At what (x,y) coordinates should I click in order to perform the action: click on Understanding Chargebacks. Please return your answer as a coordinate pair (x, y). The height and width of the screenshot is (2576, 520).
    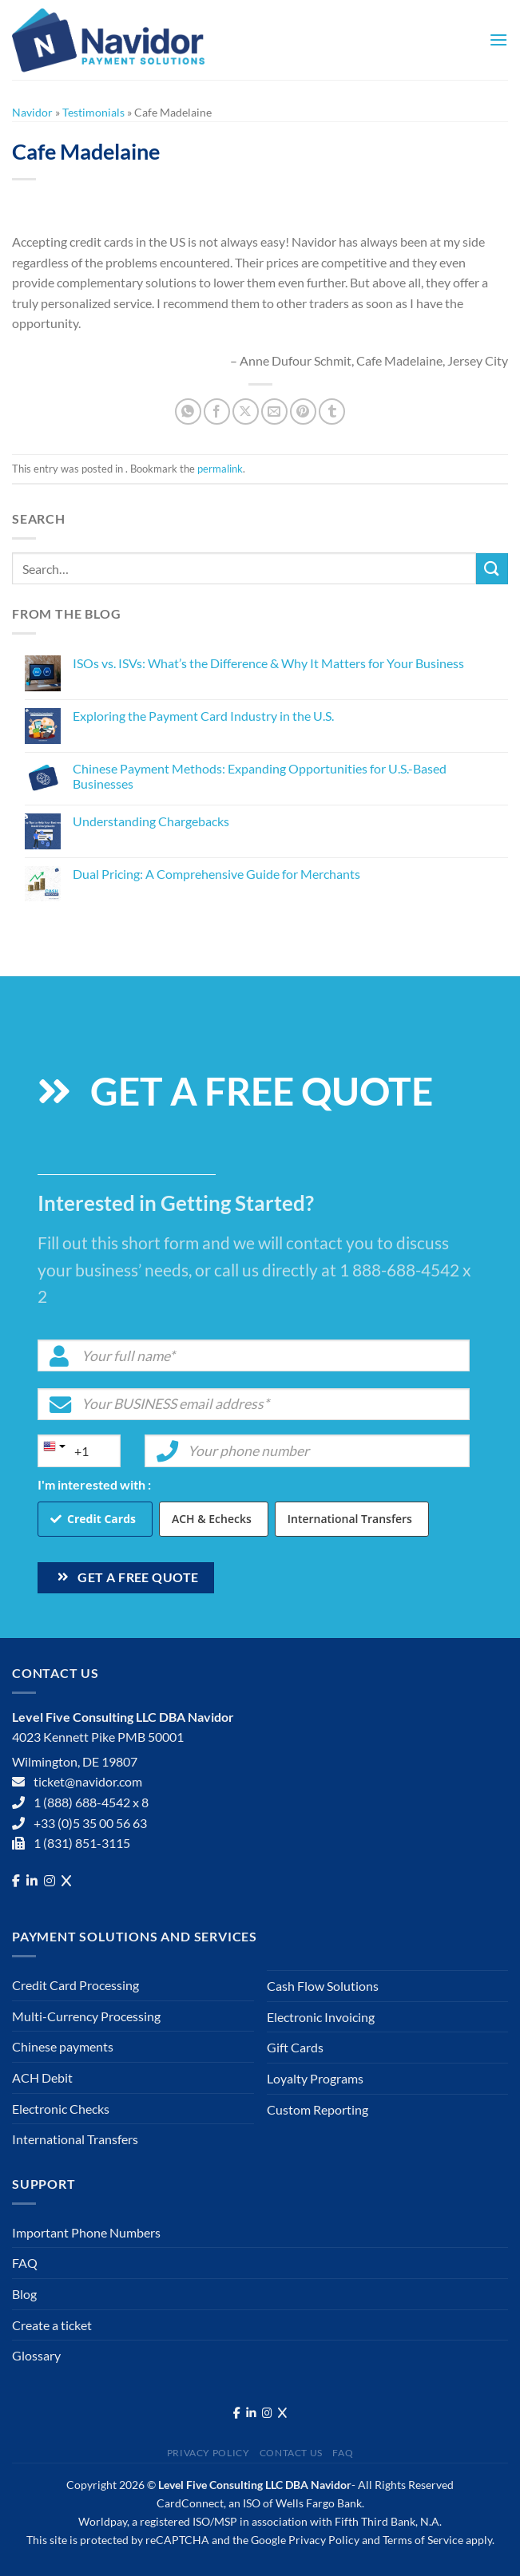
    Looking at the image, I should click on (151, 821).